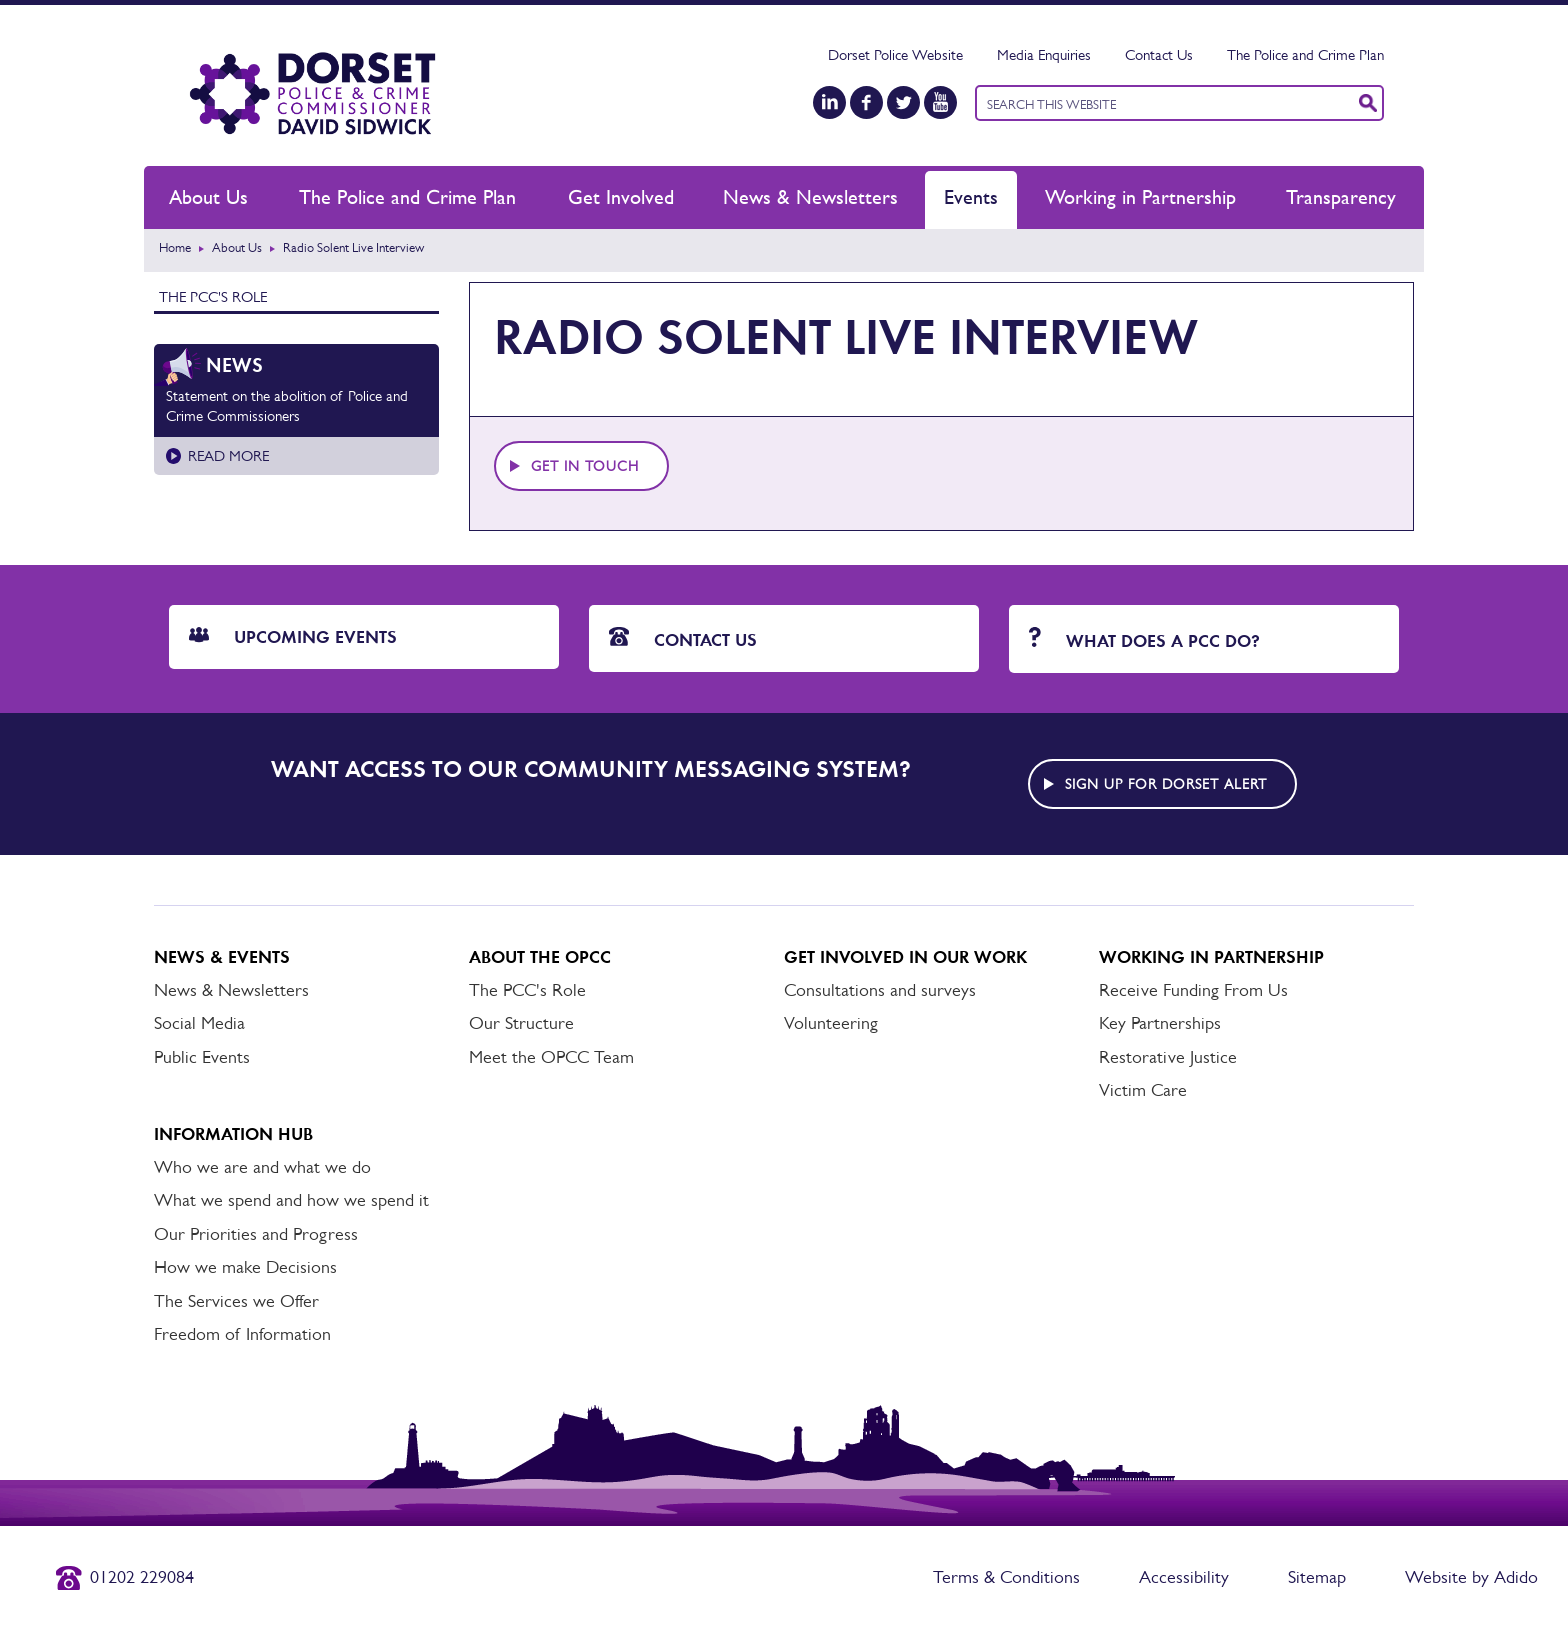 The width and height of the screenshot is (1568, 1630). Describe the element at coordinates (810, 197) in the screenshot. I see `News & Newsletters` at that location.